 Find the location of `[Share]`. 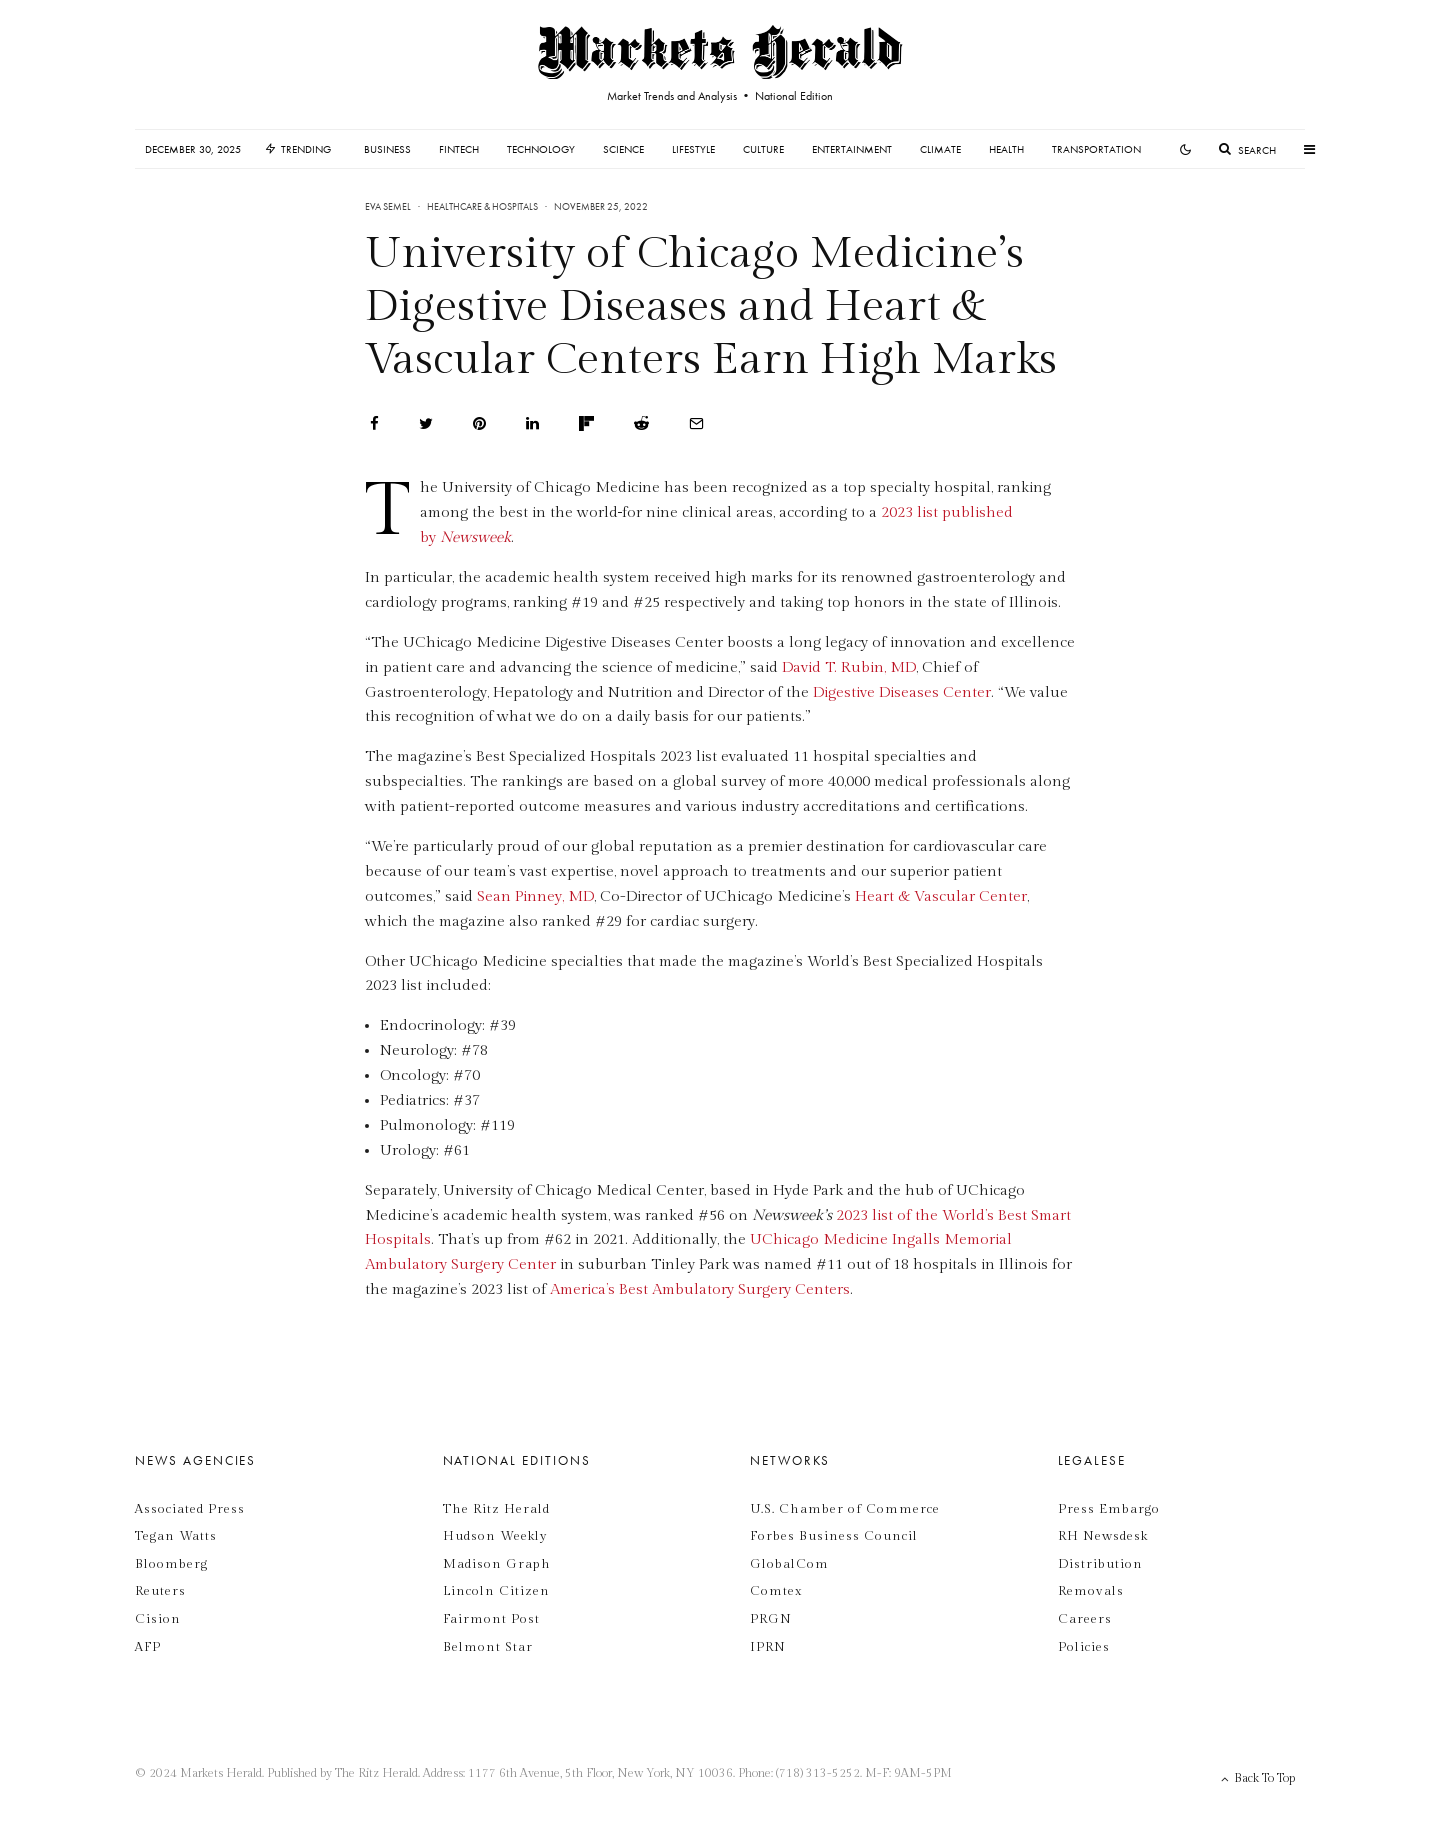

[Share] is located at coordinates (374, 423).